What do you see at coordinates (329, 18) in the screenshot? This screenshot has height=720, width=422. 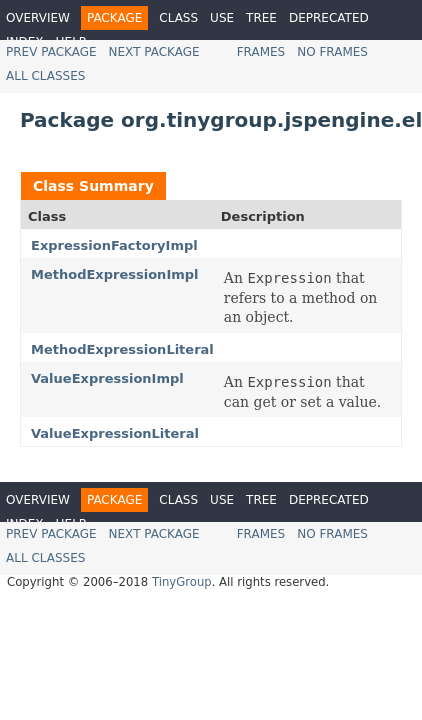 I see `Deprecated` at bounding box center [329, 18].